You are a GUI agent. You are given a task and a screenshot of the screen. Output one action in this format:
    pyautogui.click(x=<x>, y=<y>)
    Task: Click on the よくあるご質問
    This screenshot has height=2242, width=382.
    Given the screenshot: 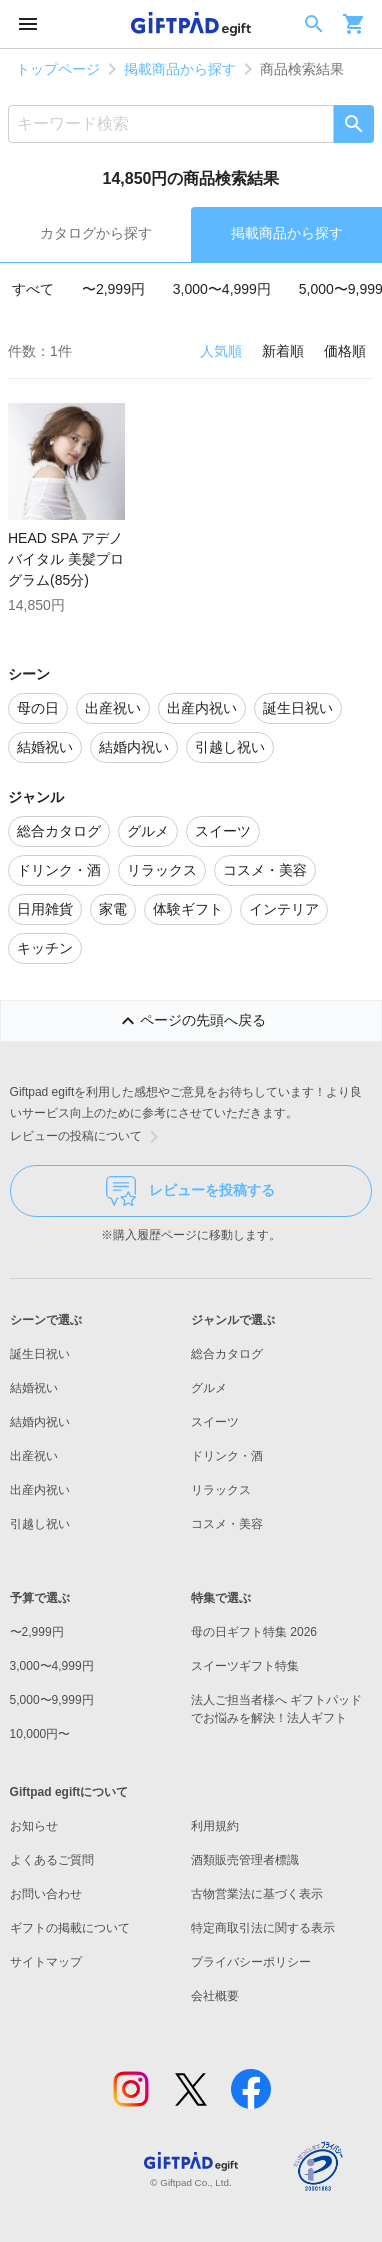 What is the action you would take?
    pyautogui.click(x=52, y=1860)
    